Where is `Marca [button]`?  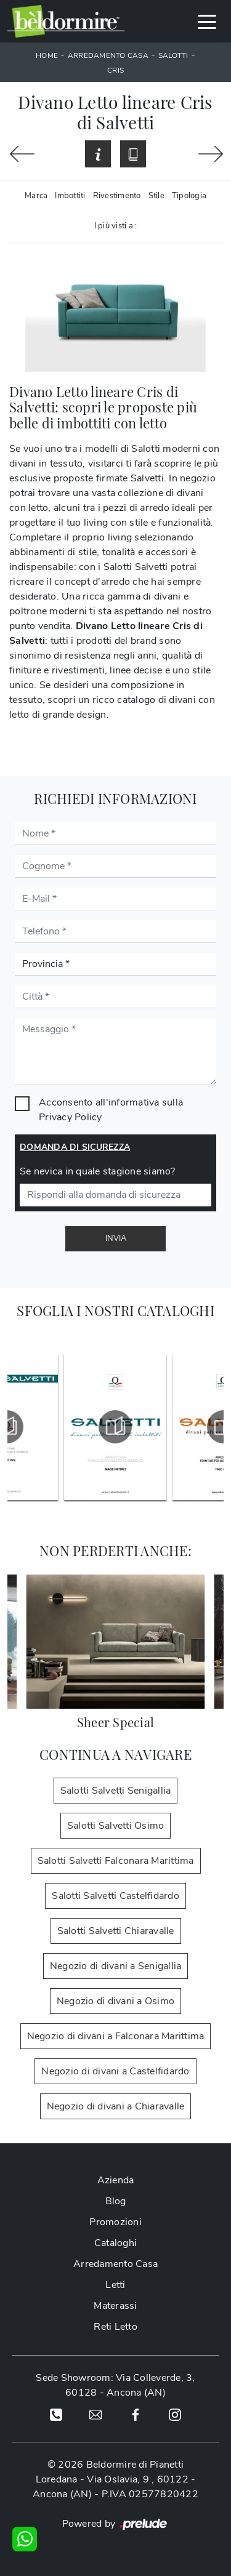
Marca [button] is located at coordinates (36, 195).